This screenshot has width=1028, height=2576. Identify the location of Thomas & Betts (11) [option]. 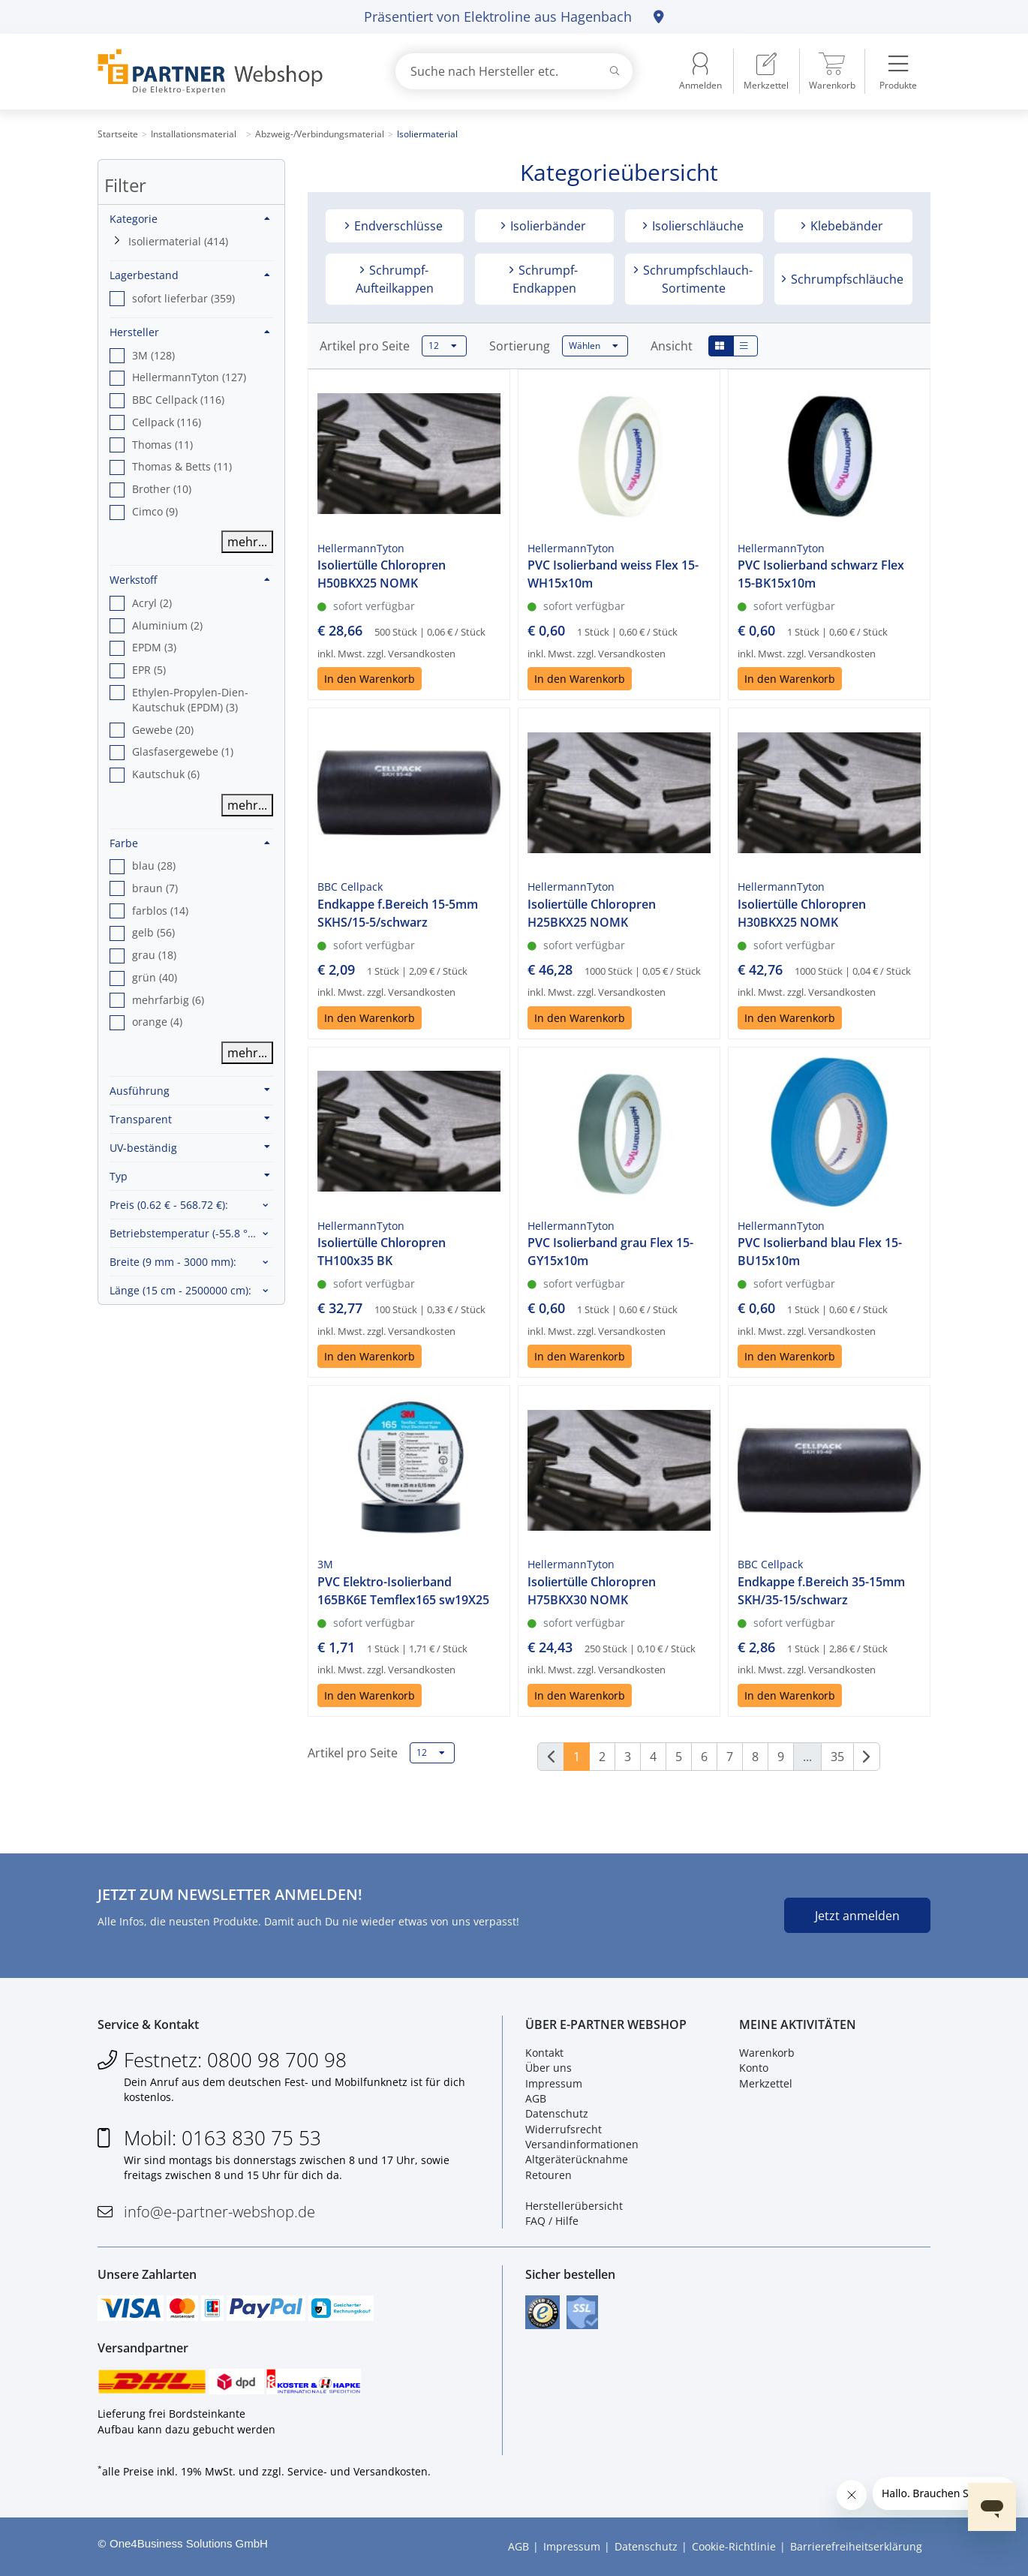
(182, 466).